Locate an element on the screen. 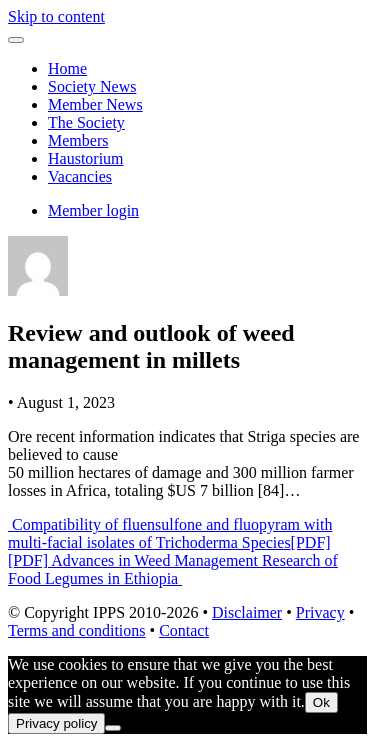 This screenshot has width=375, height=742. [Toggle navigation] is located at coordinates (16, 40).